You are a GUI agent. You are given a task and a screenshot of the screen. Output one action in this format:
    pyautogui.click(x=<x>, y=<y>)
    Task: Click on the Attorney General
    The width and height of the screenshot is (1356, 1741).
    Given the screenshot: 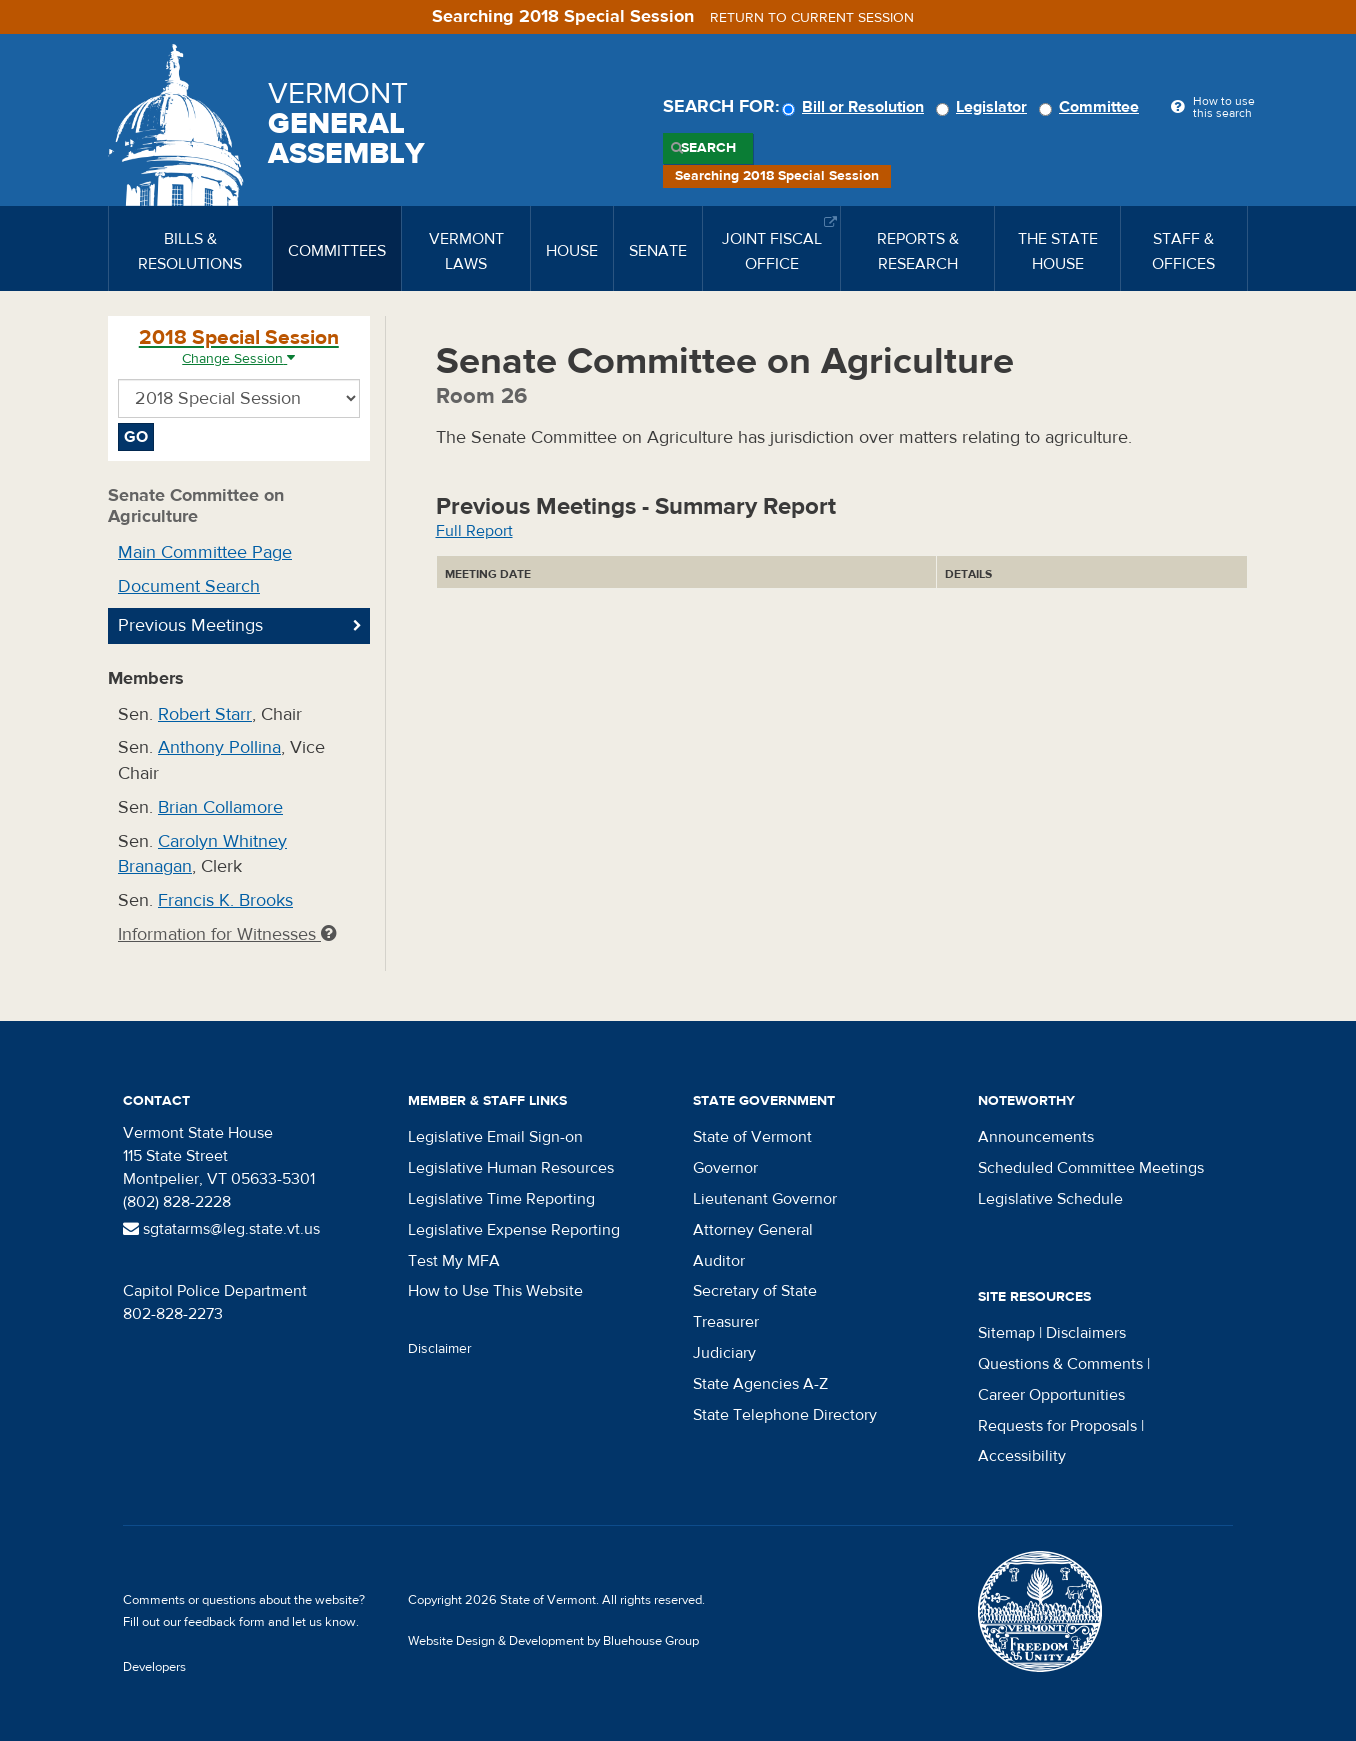 What is the action you would take?
    pyautogui.click(x=753, y=1230)
    